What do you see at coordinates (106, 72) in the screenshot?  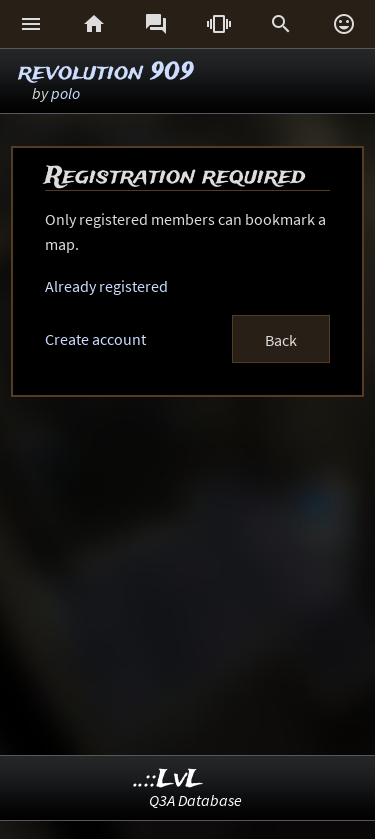 I see `revolution 909` at bounding box center [106, 72].